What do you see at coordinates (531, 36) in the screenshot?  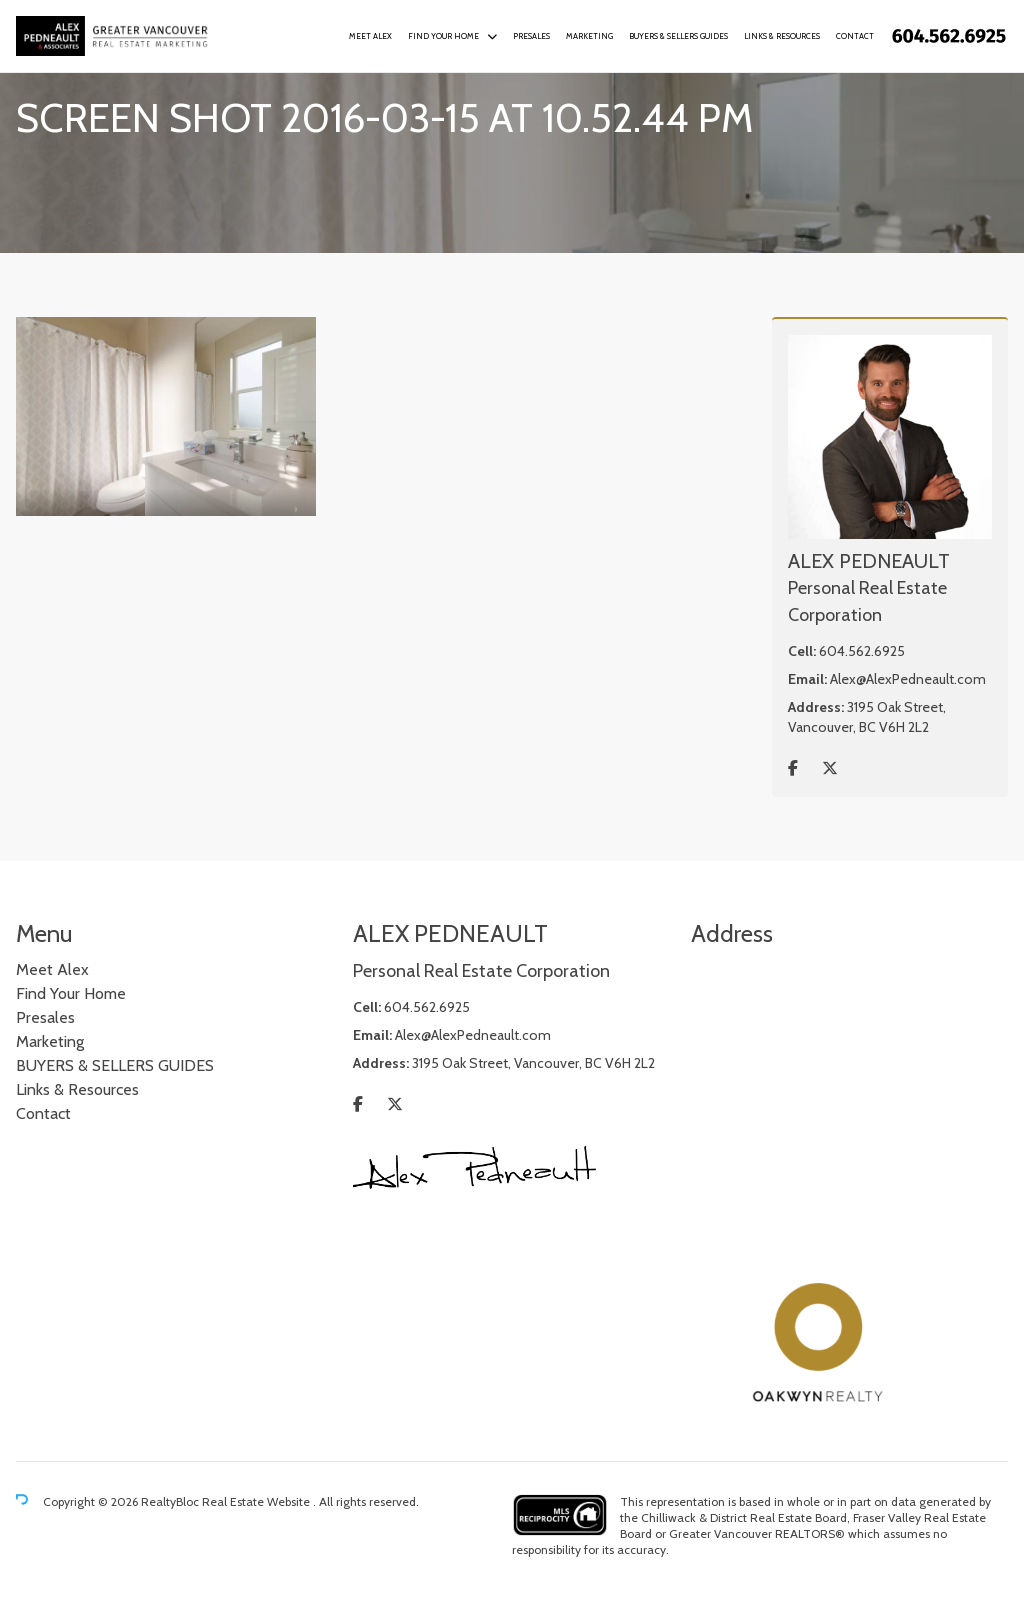 I see `Presales` at bounding box center [531, 36].